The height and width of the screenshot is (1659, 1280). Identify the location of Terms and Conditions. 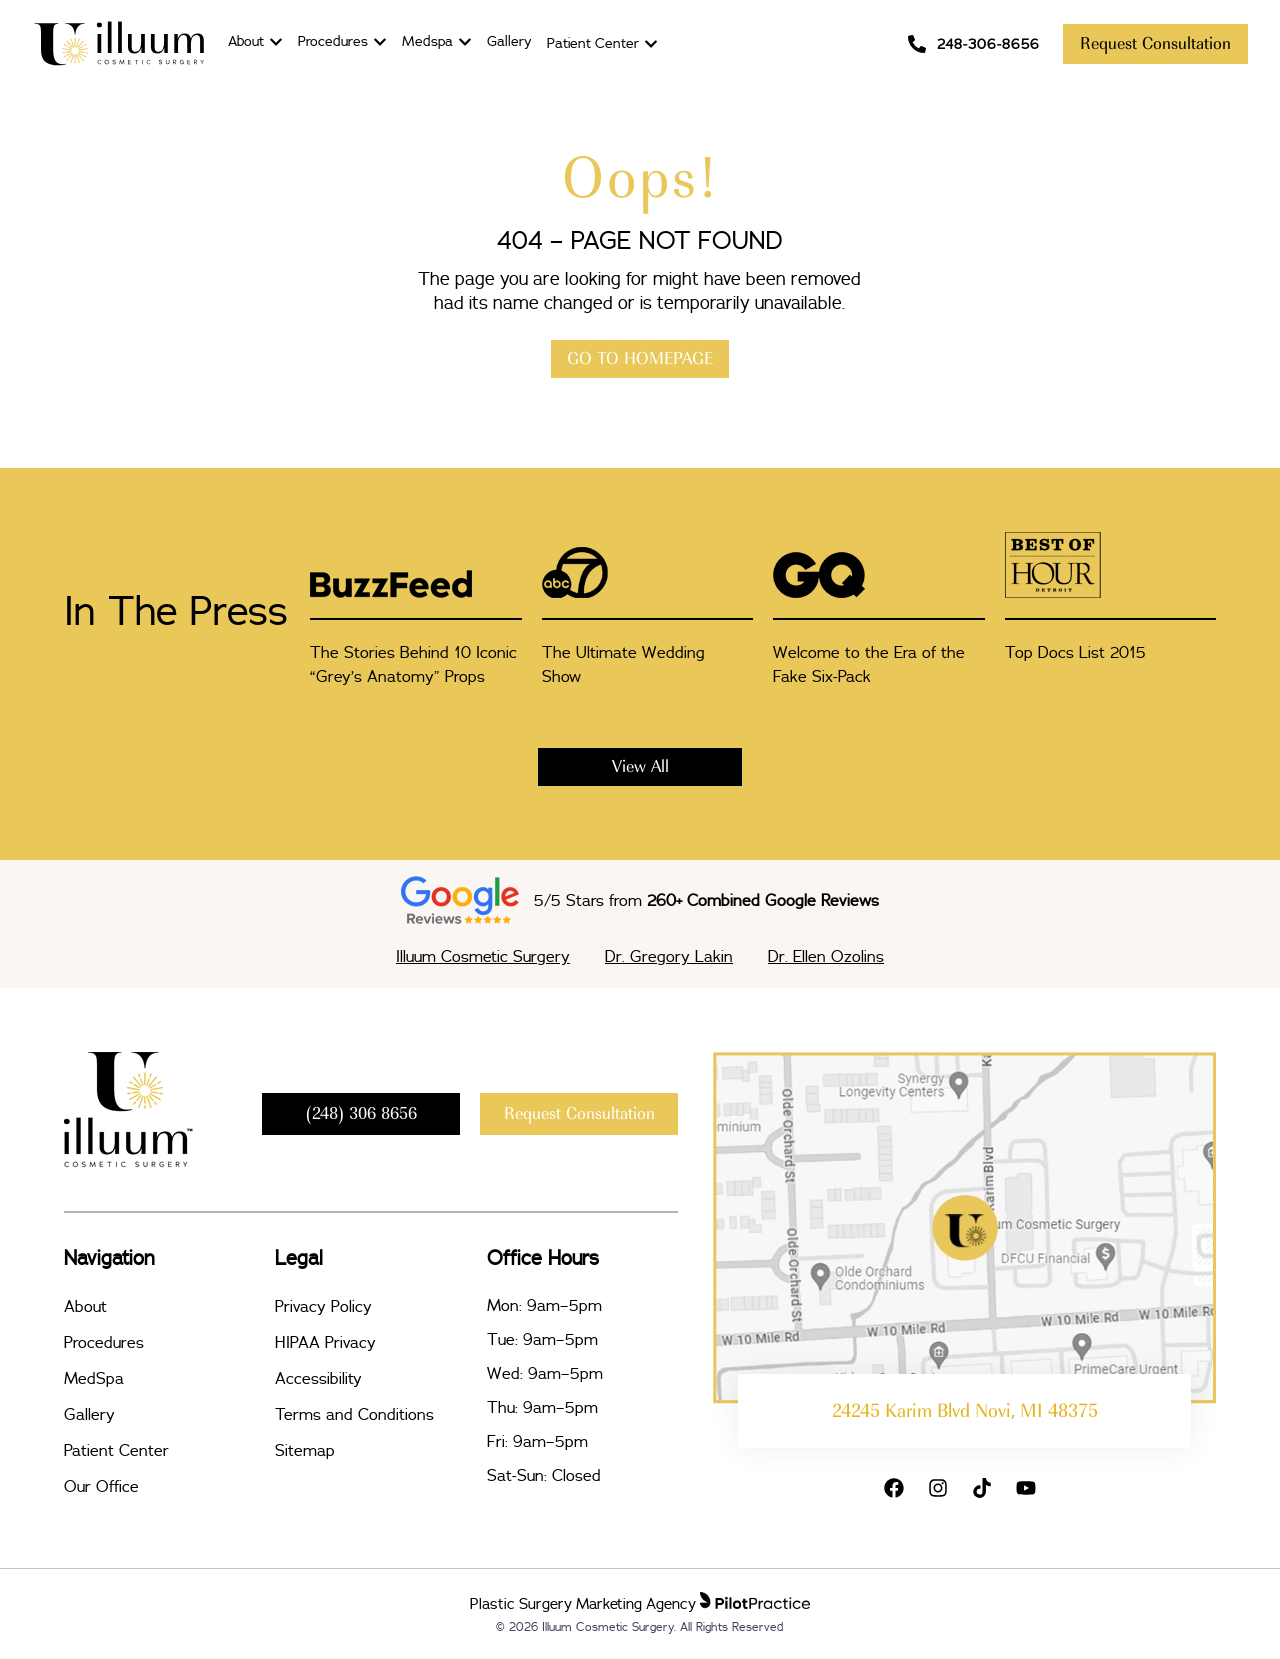
(354, 1414).